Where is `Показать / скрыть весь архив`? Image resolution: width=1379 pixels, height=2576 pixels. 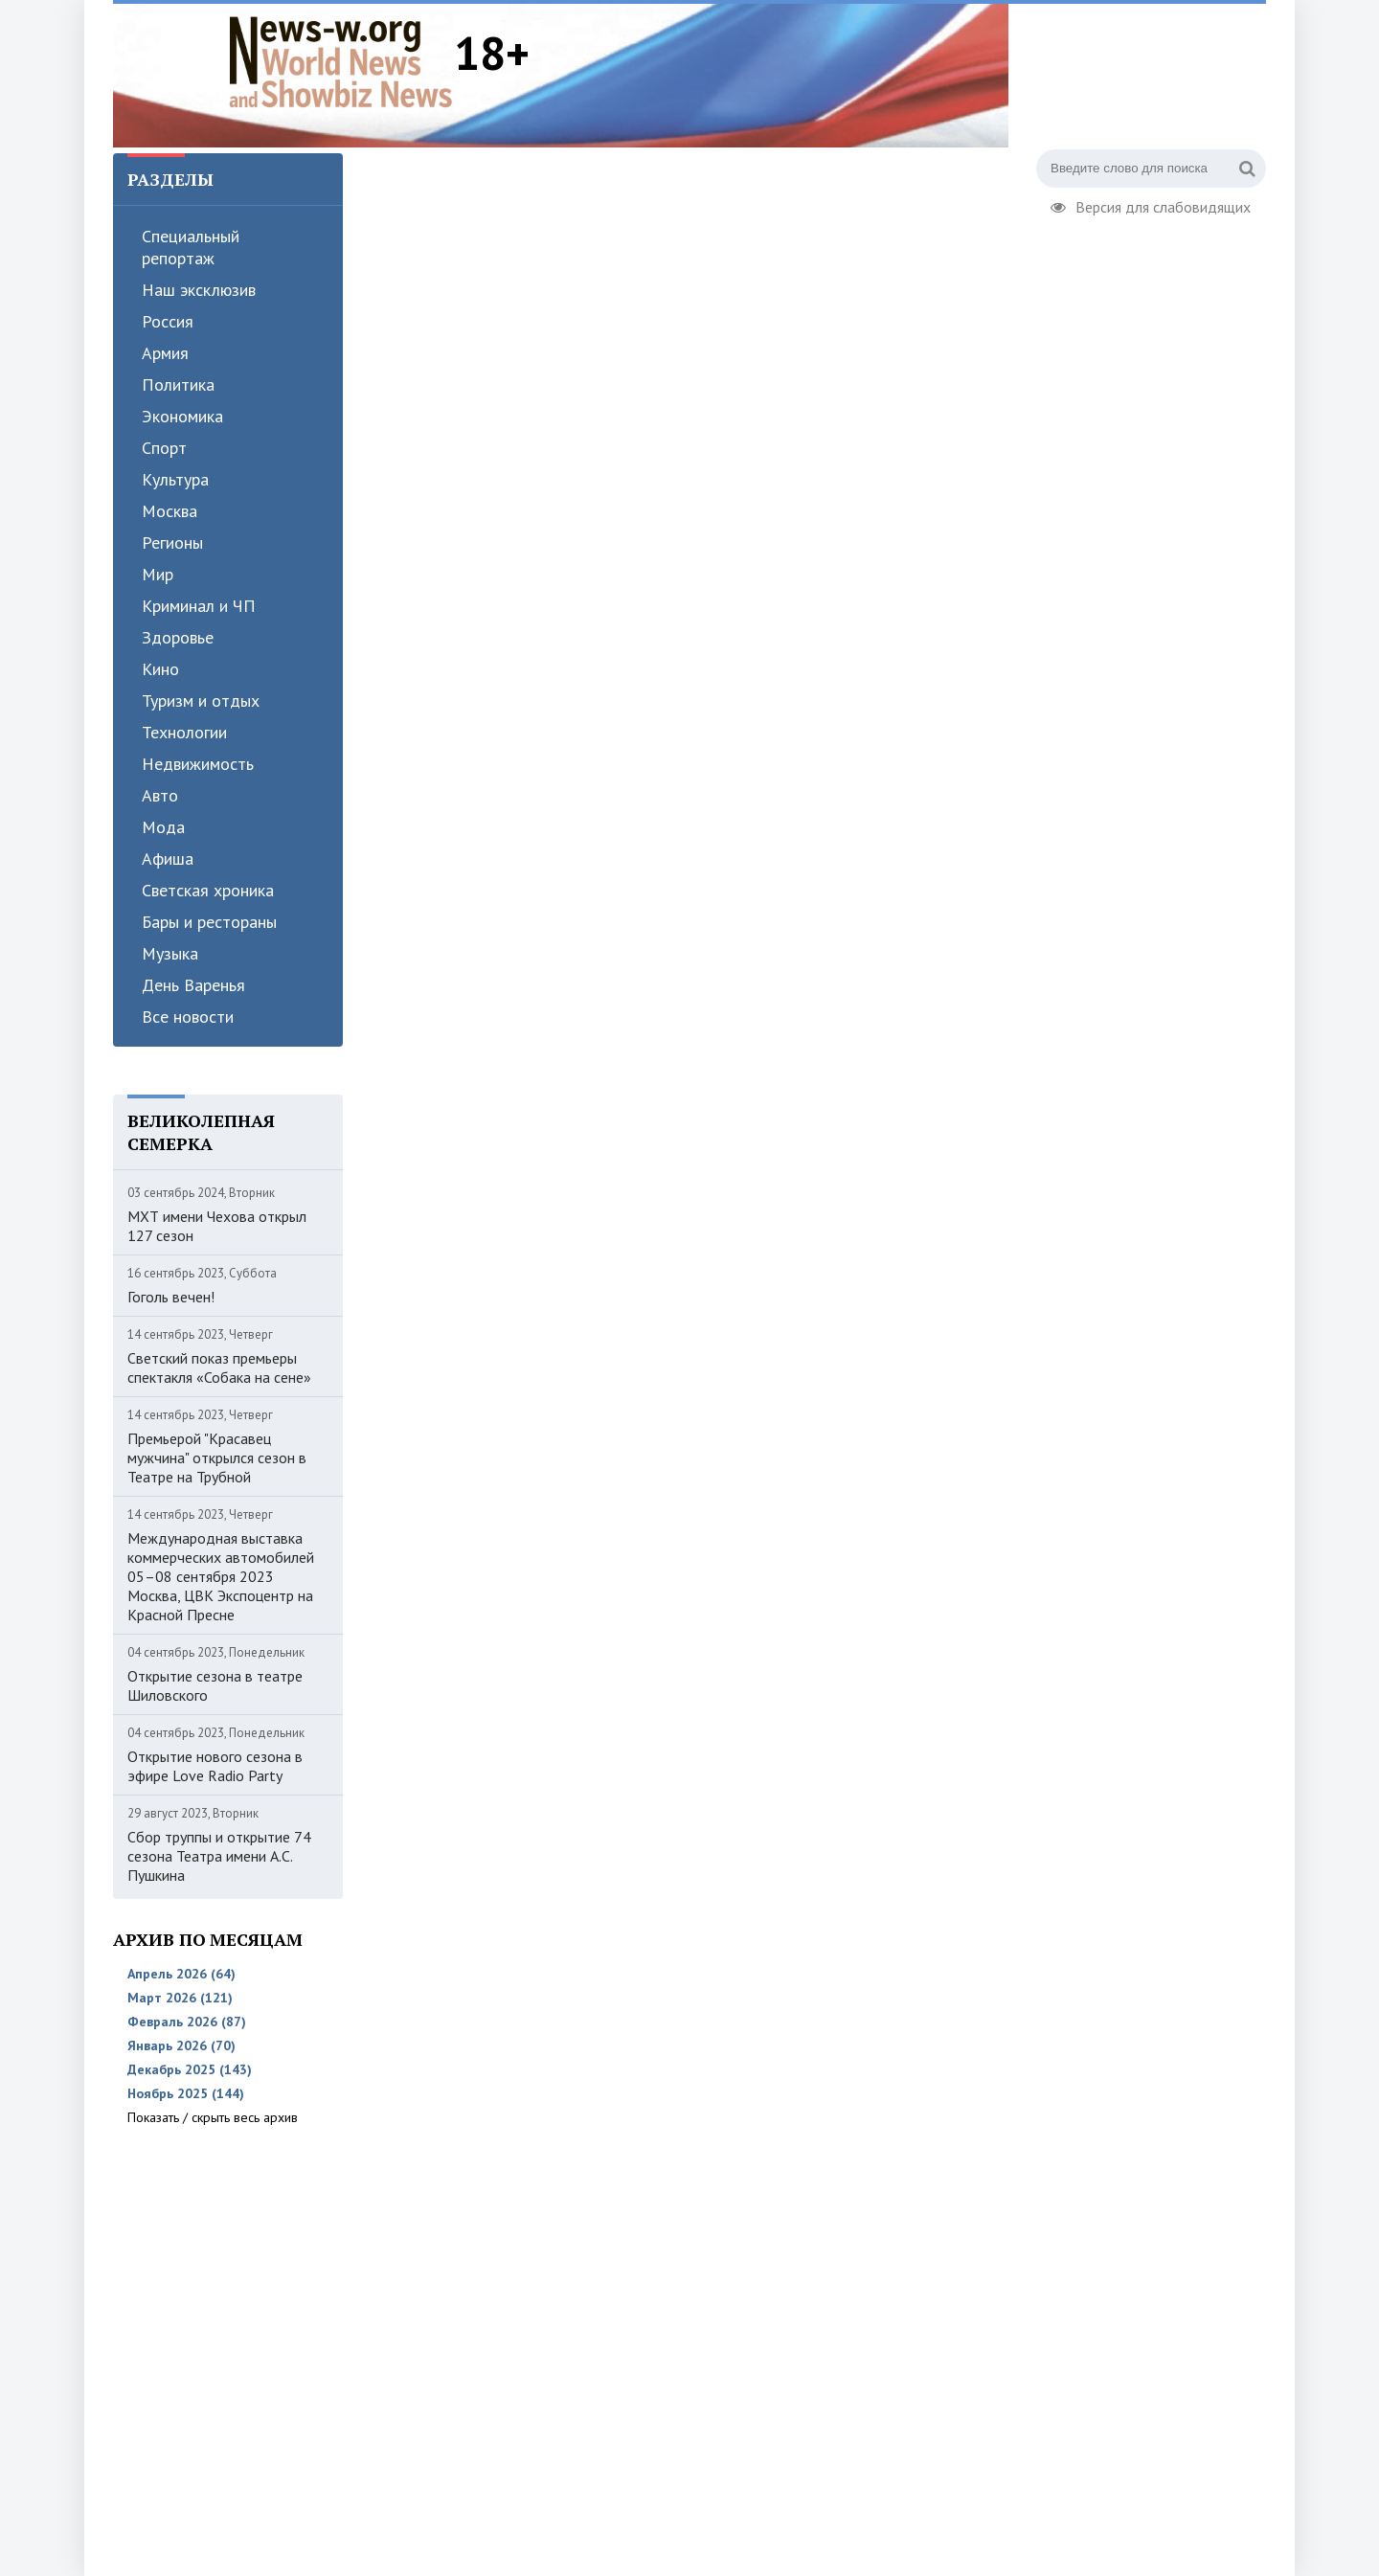 Показать / скрыть весь архив is located at coordinates (212, 2117).